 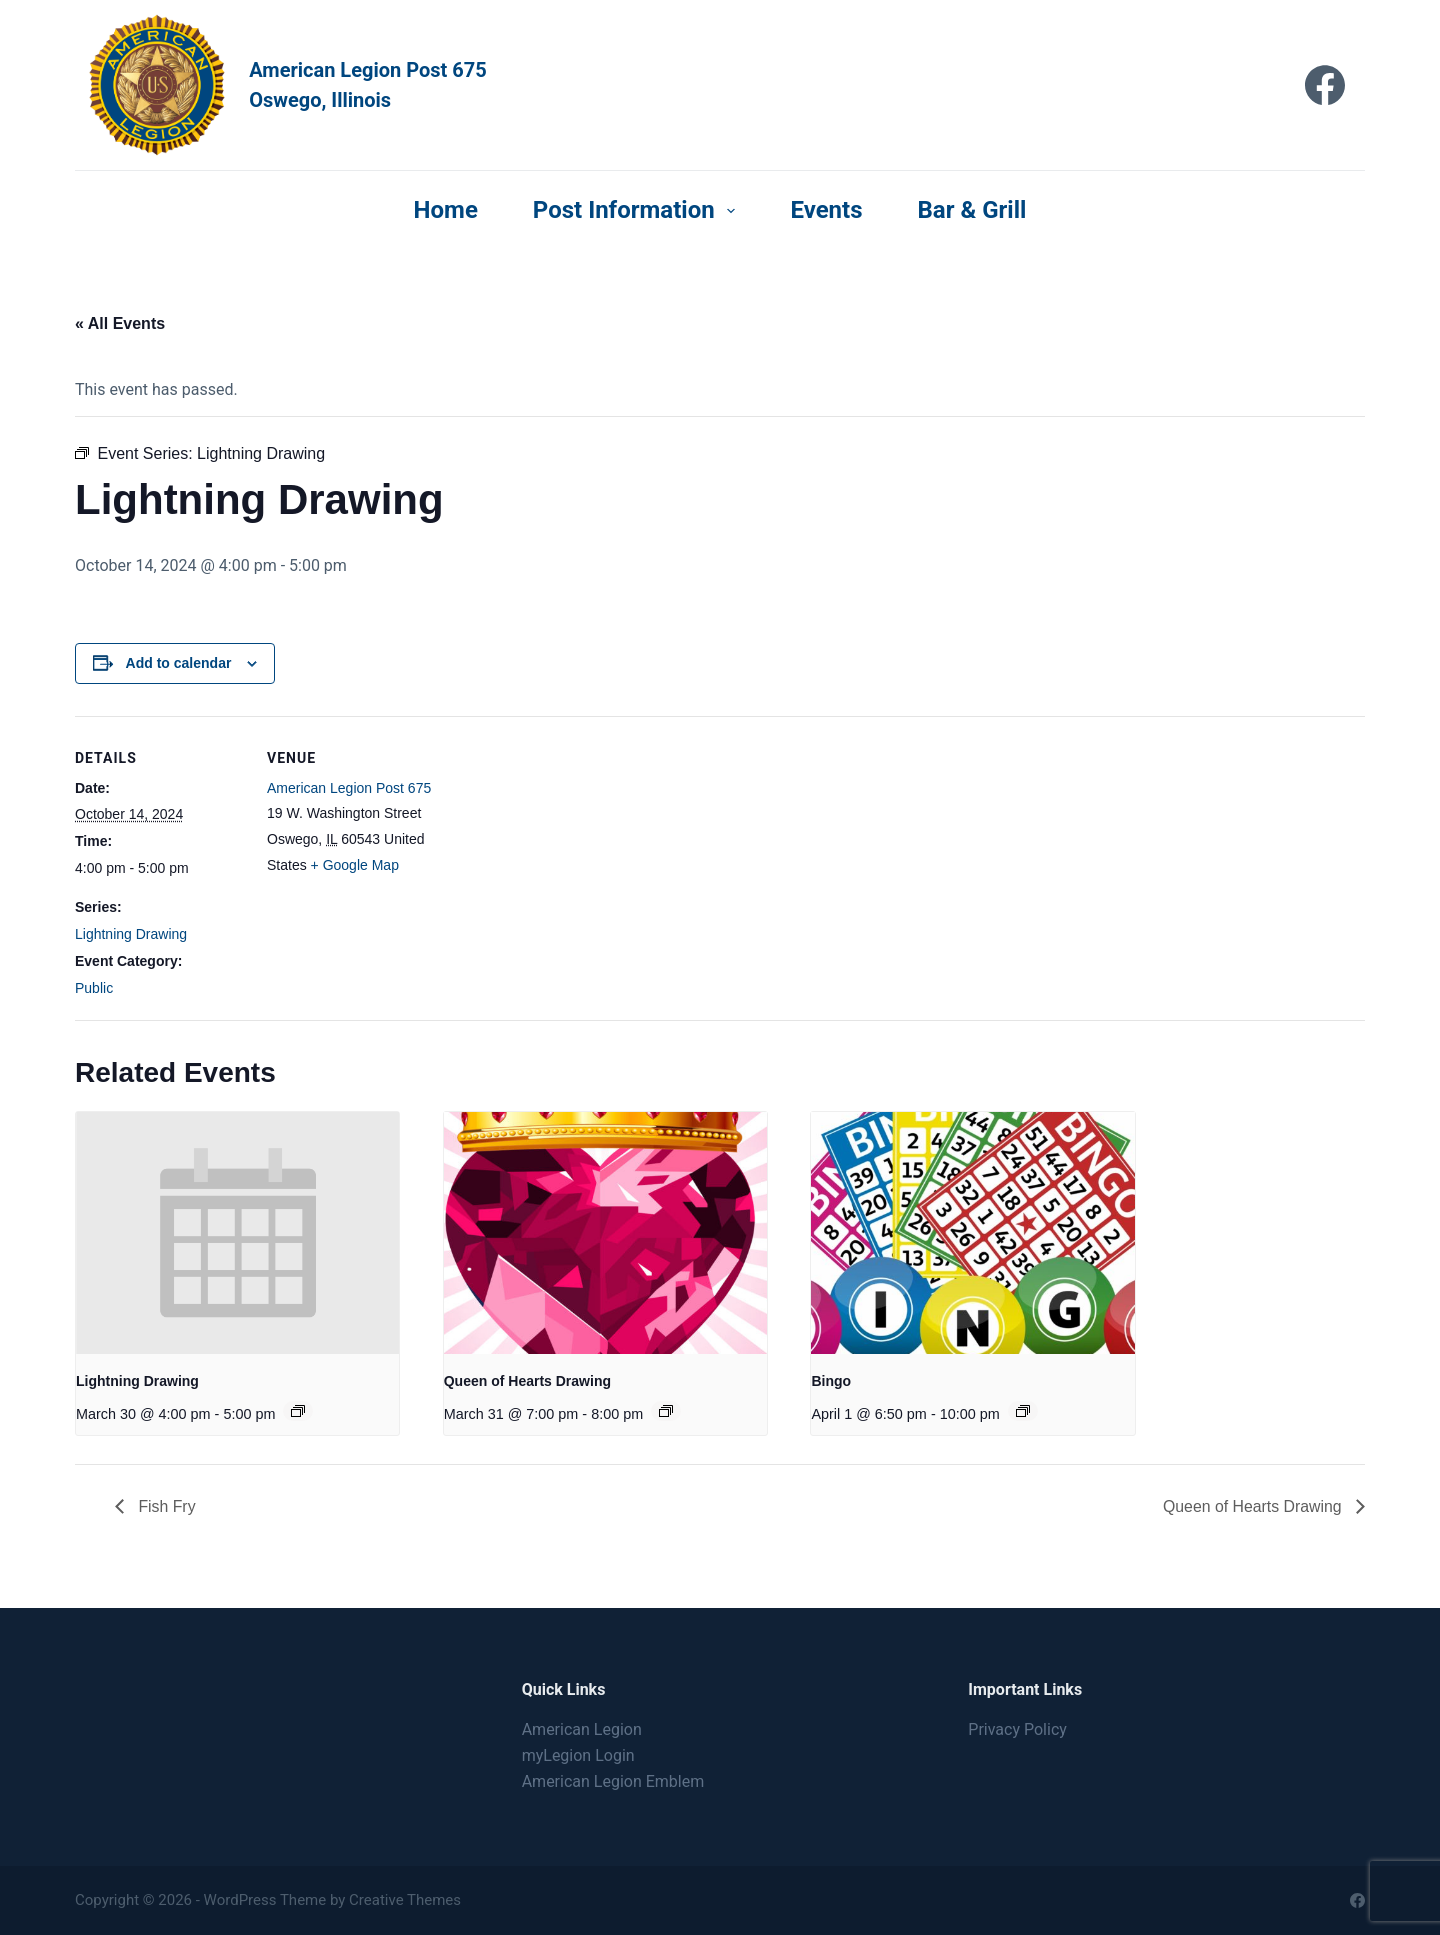 I want to click on Queen of Hearts Drawing, so click(x=527, y=1381).